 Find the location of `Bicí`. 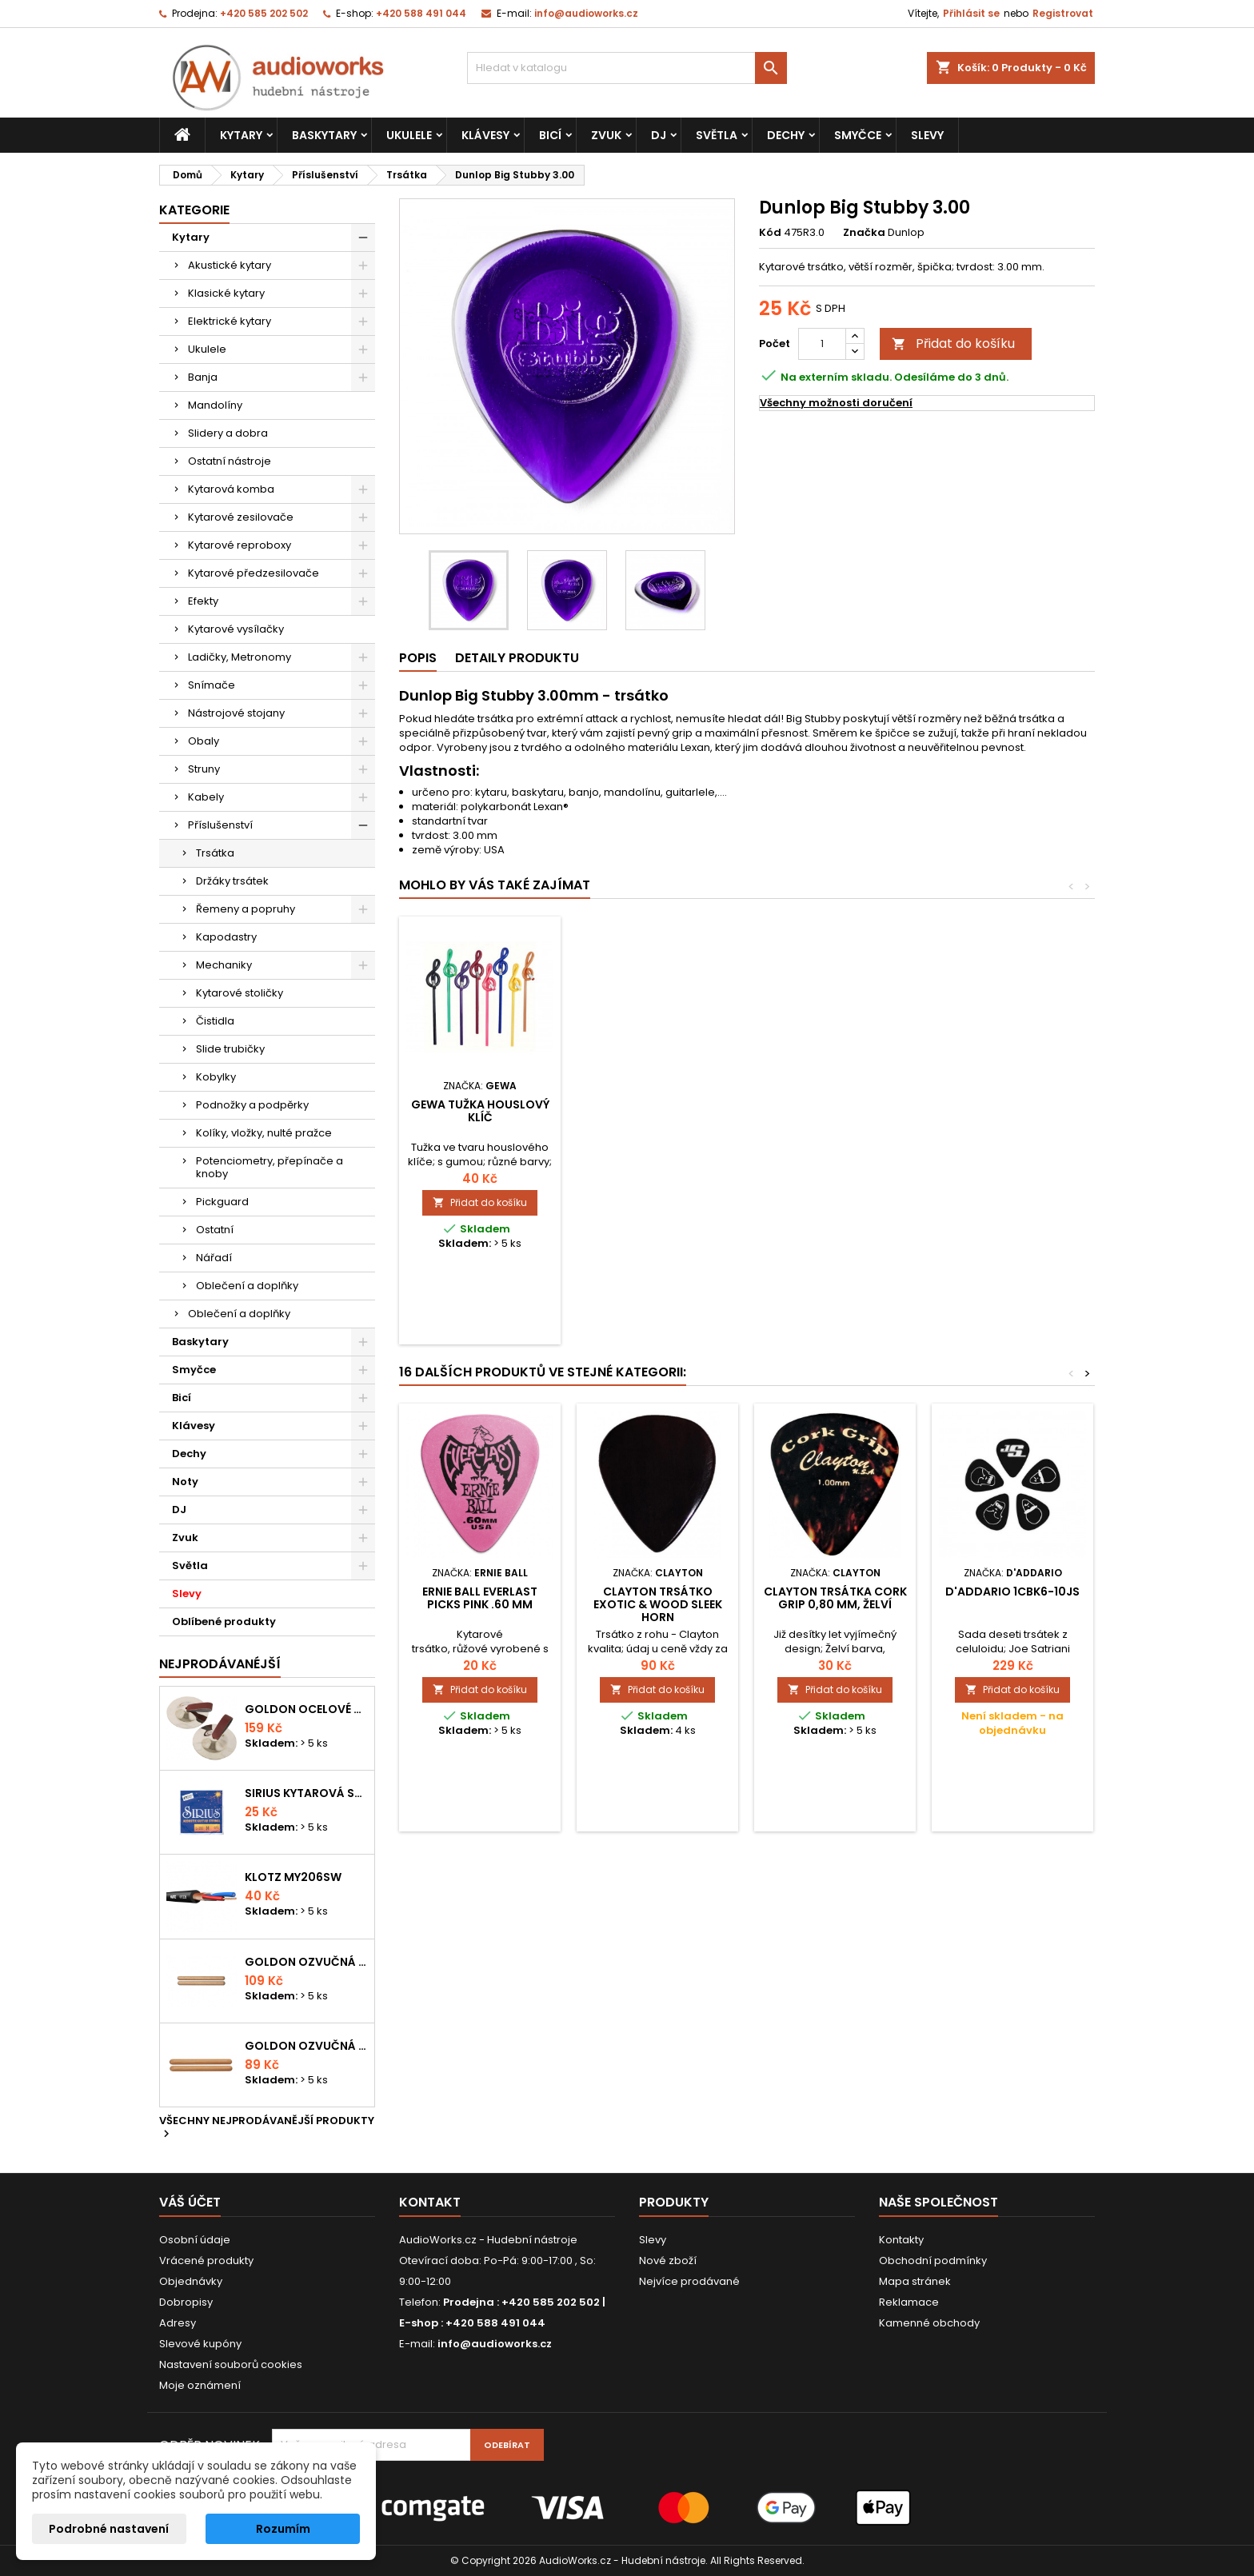

Bicí is located at coordinates (550, 135).